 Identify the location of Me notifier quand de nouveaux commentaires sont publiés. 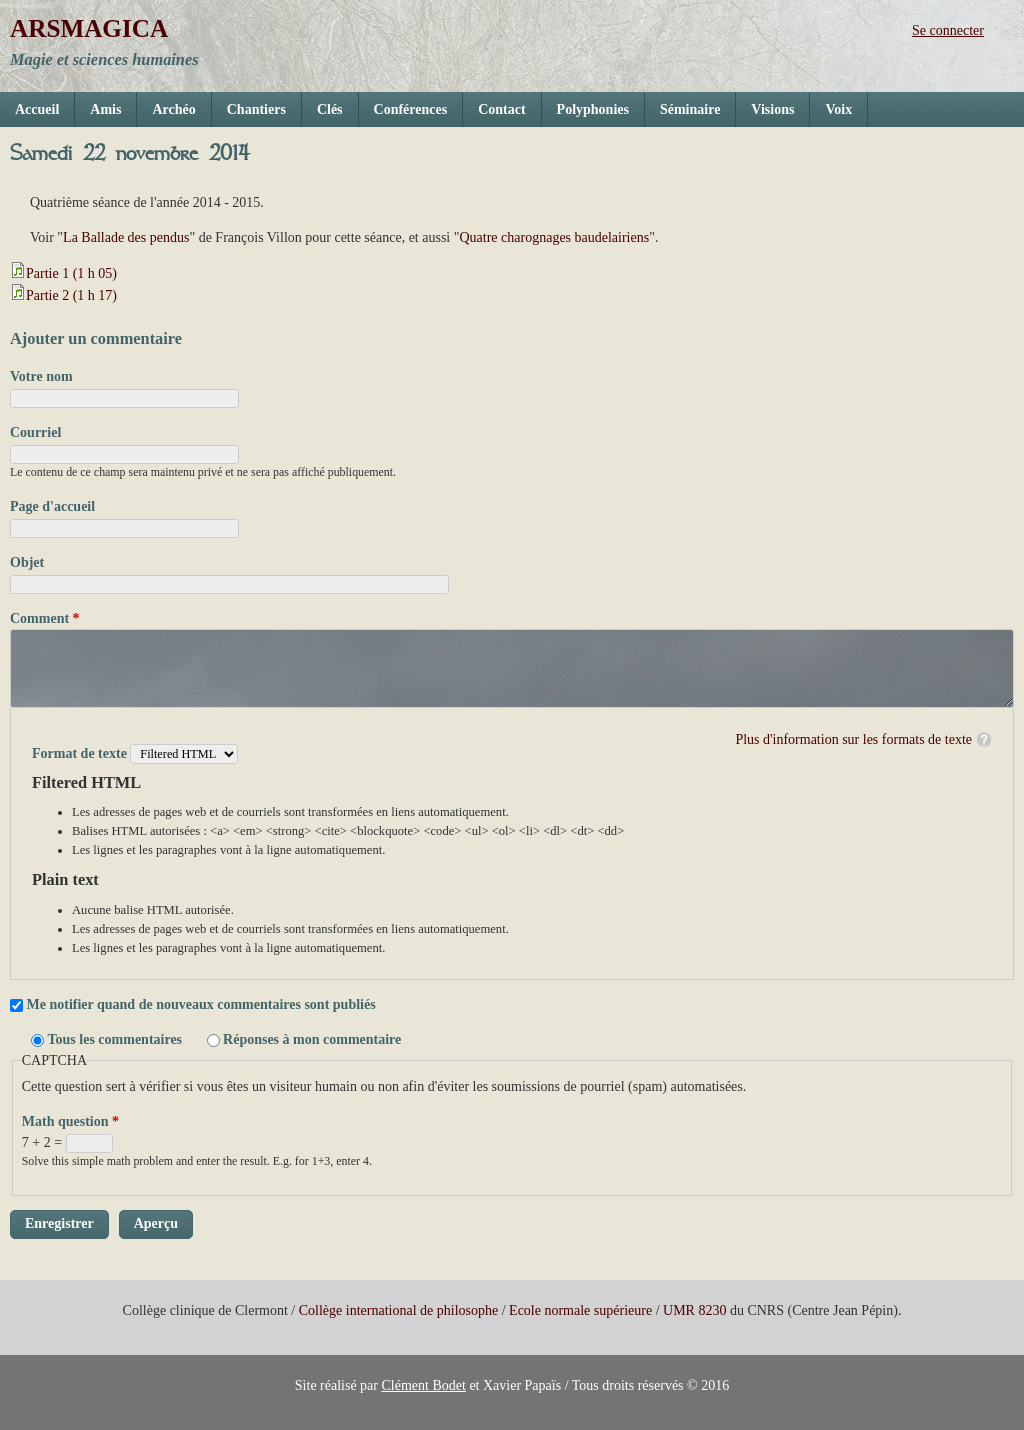
(201, 1004).